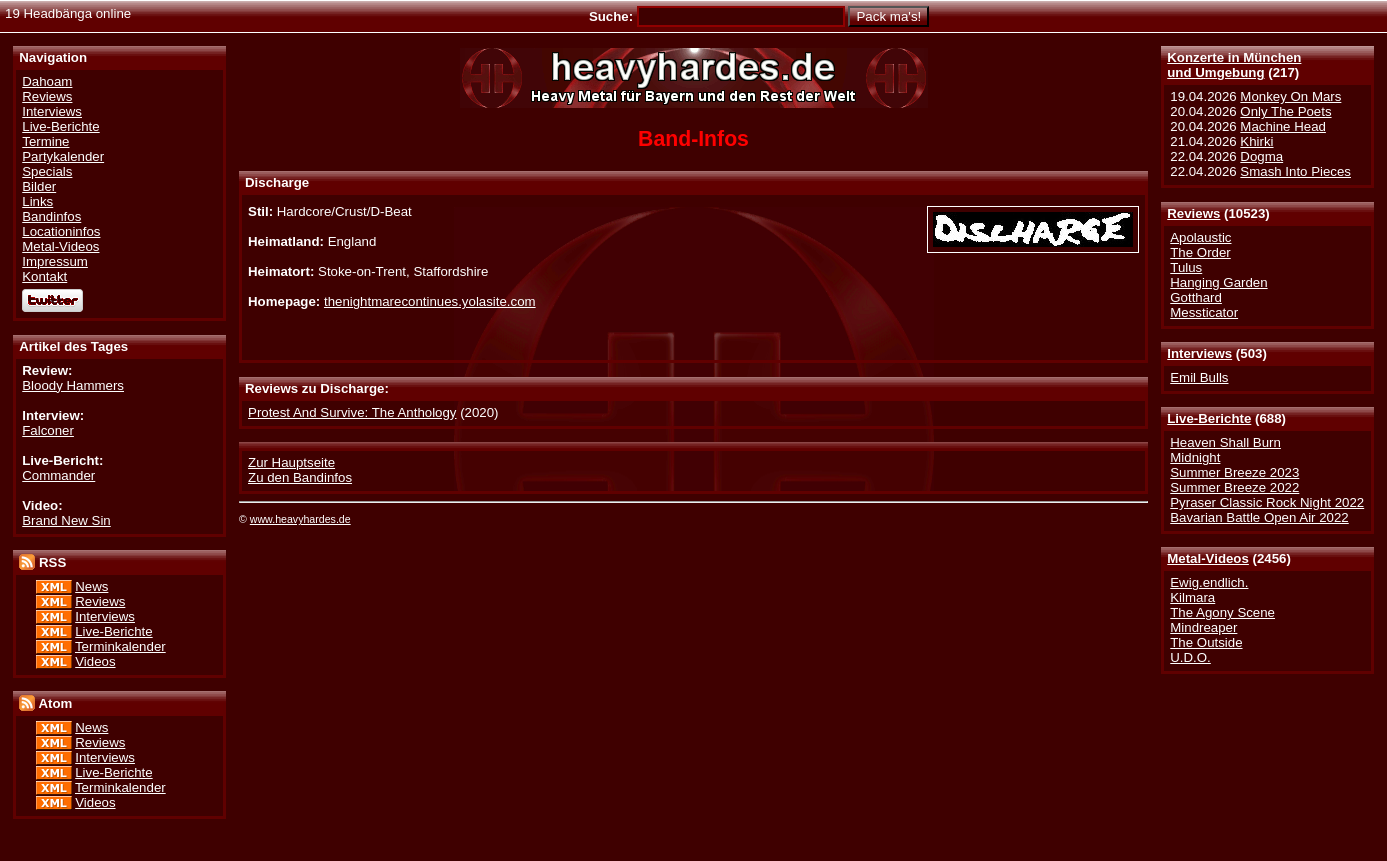 Image resolution: width=1387 pixels, height=861 pixels. What do you see at coordinates (1256, 141) in the screenshot?
I see `Khirki` at bounding box center [1256, 141].